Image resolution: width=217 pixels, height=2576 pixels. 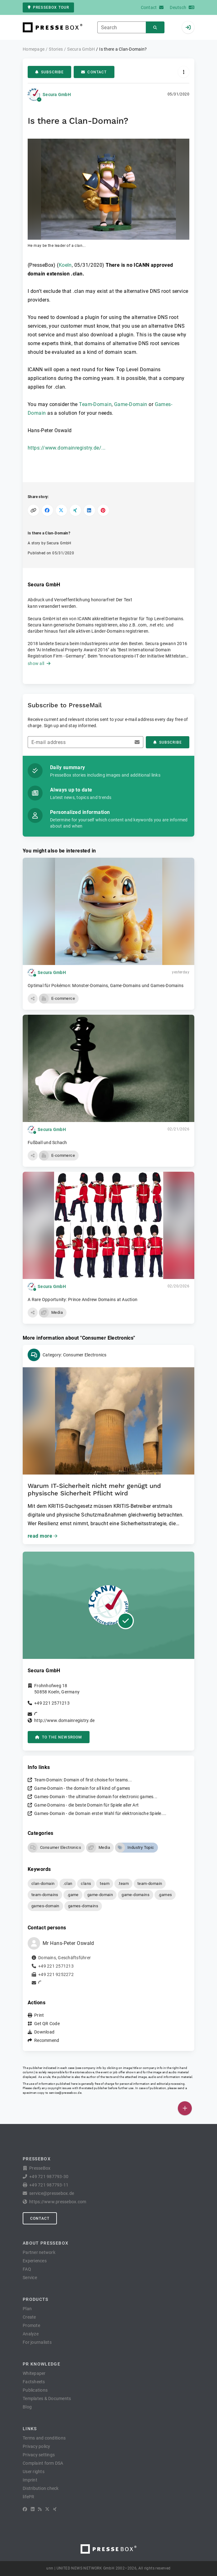 I want to click on User rights, so click(x=33, y=2471).